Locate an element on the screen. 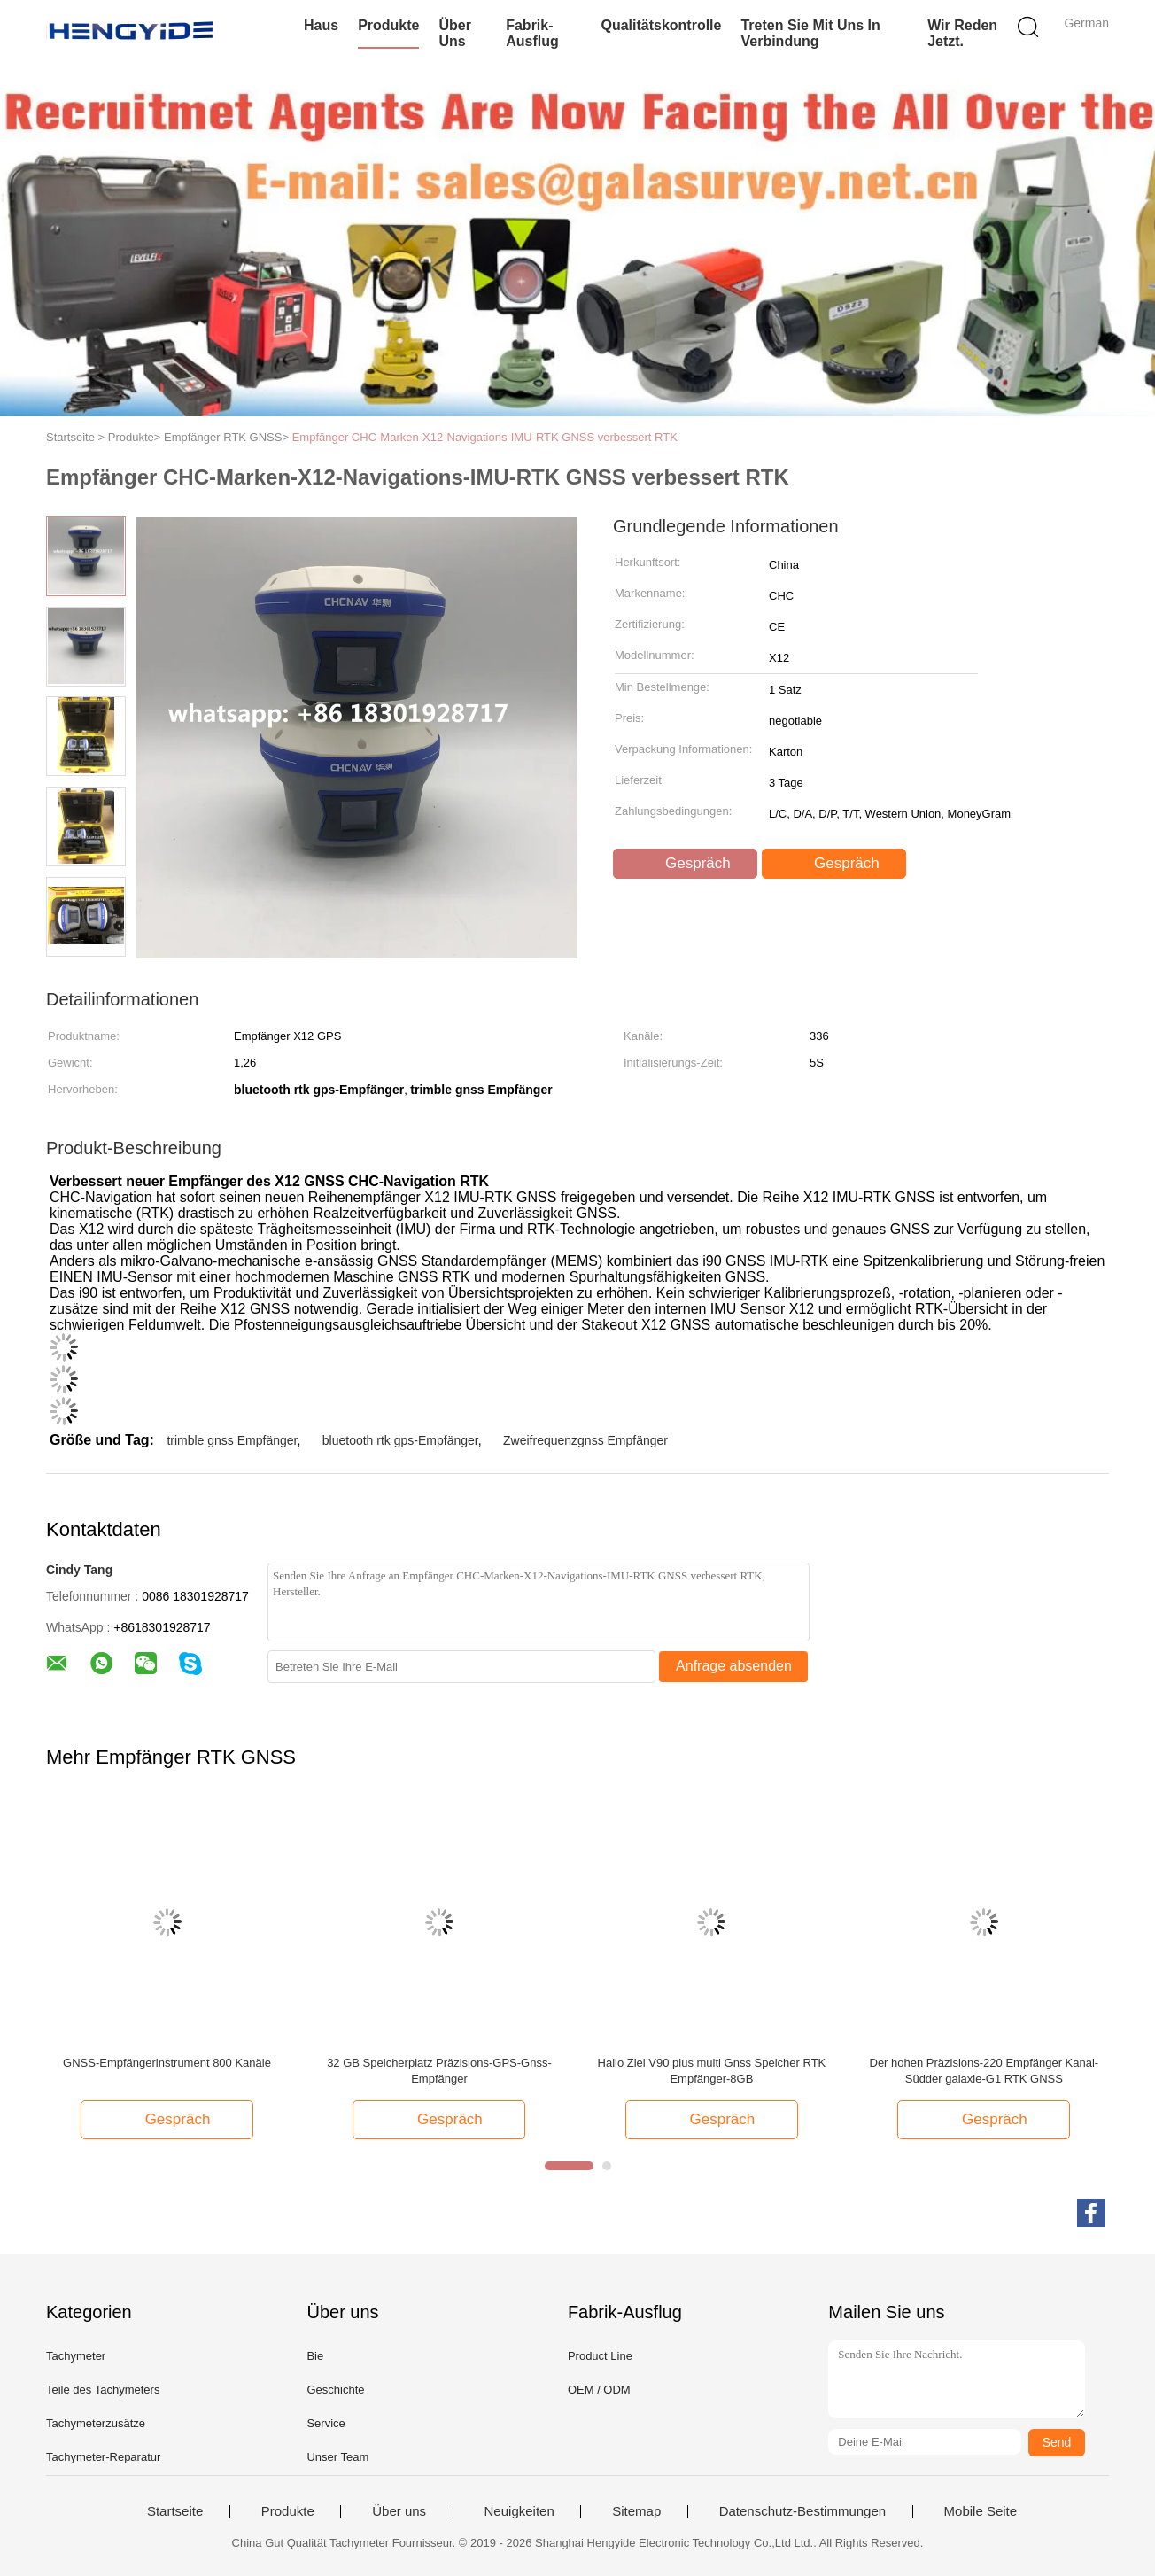  Bie is located at coordinates (314, 2356).